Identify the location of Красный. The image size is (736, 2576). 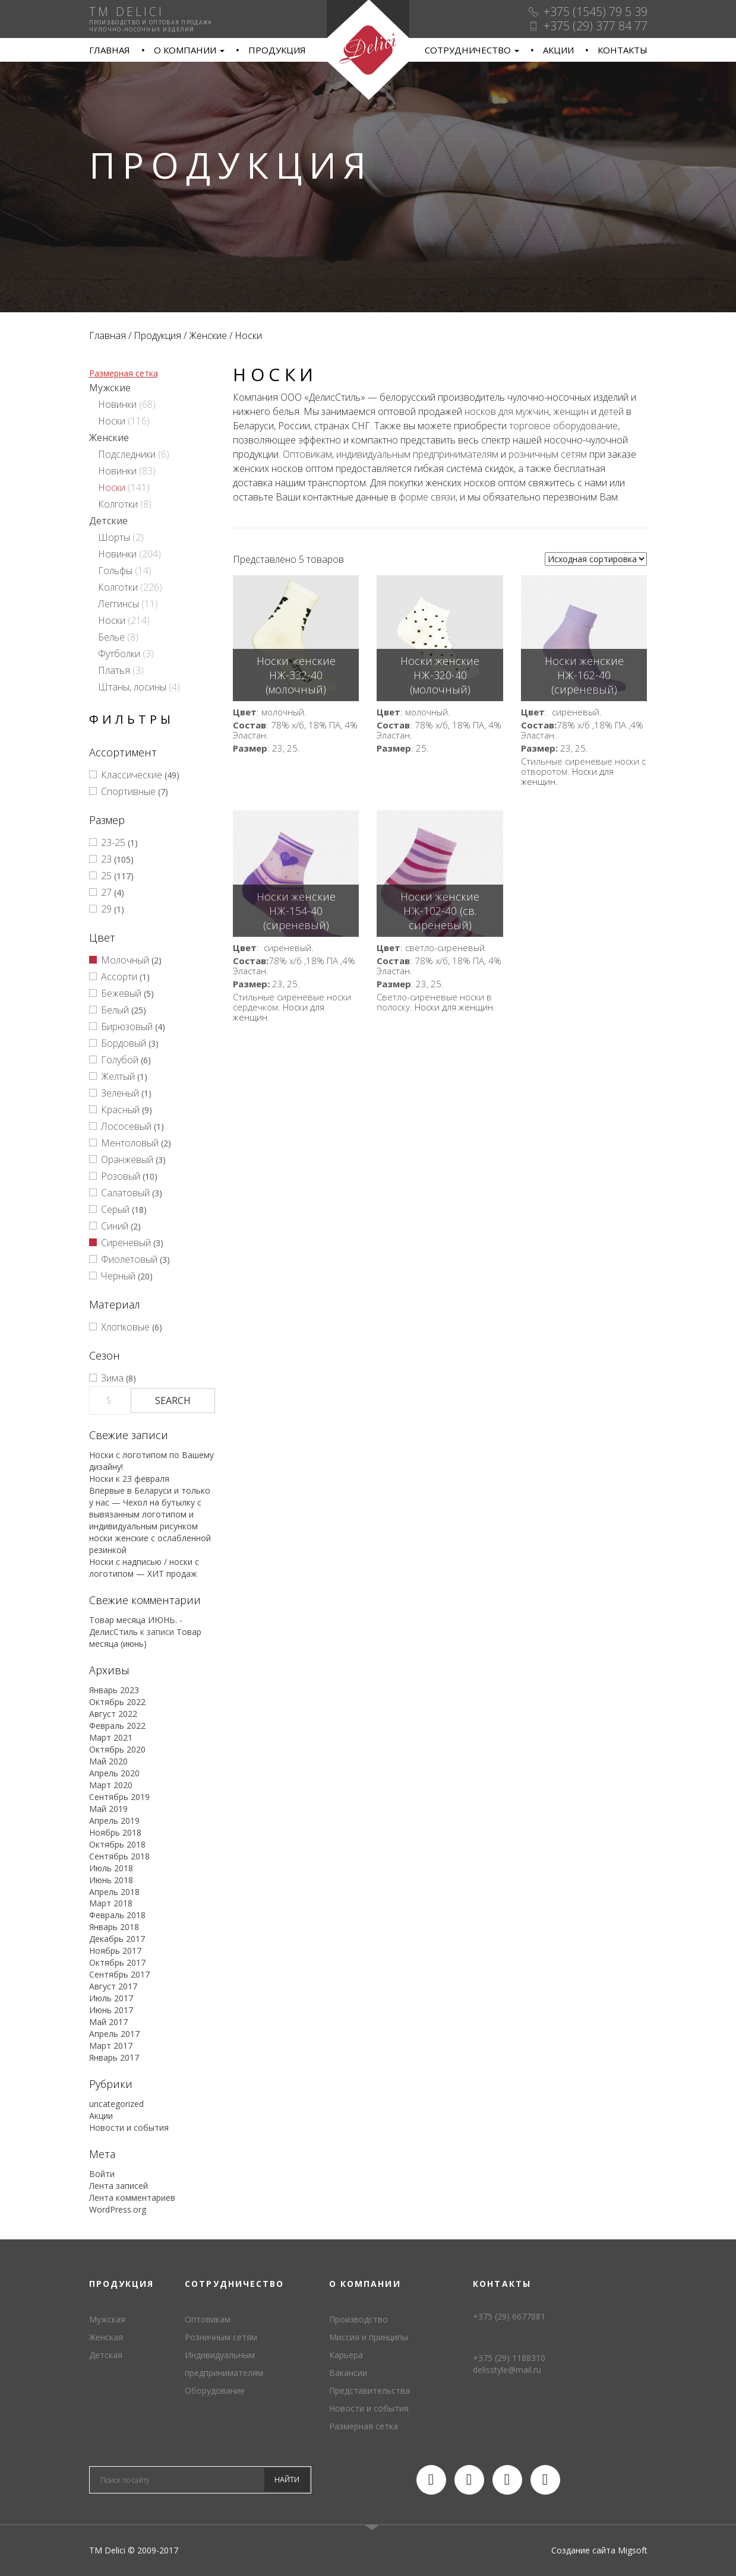
(120, 1109).